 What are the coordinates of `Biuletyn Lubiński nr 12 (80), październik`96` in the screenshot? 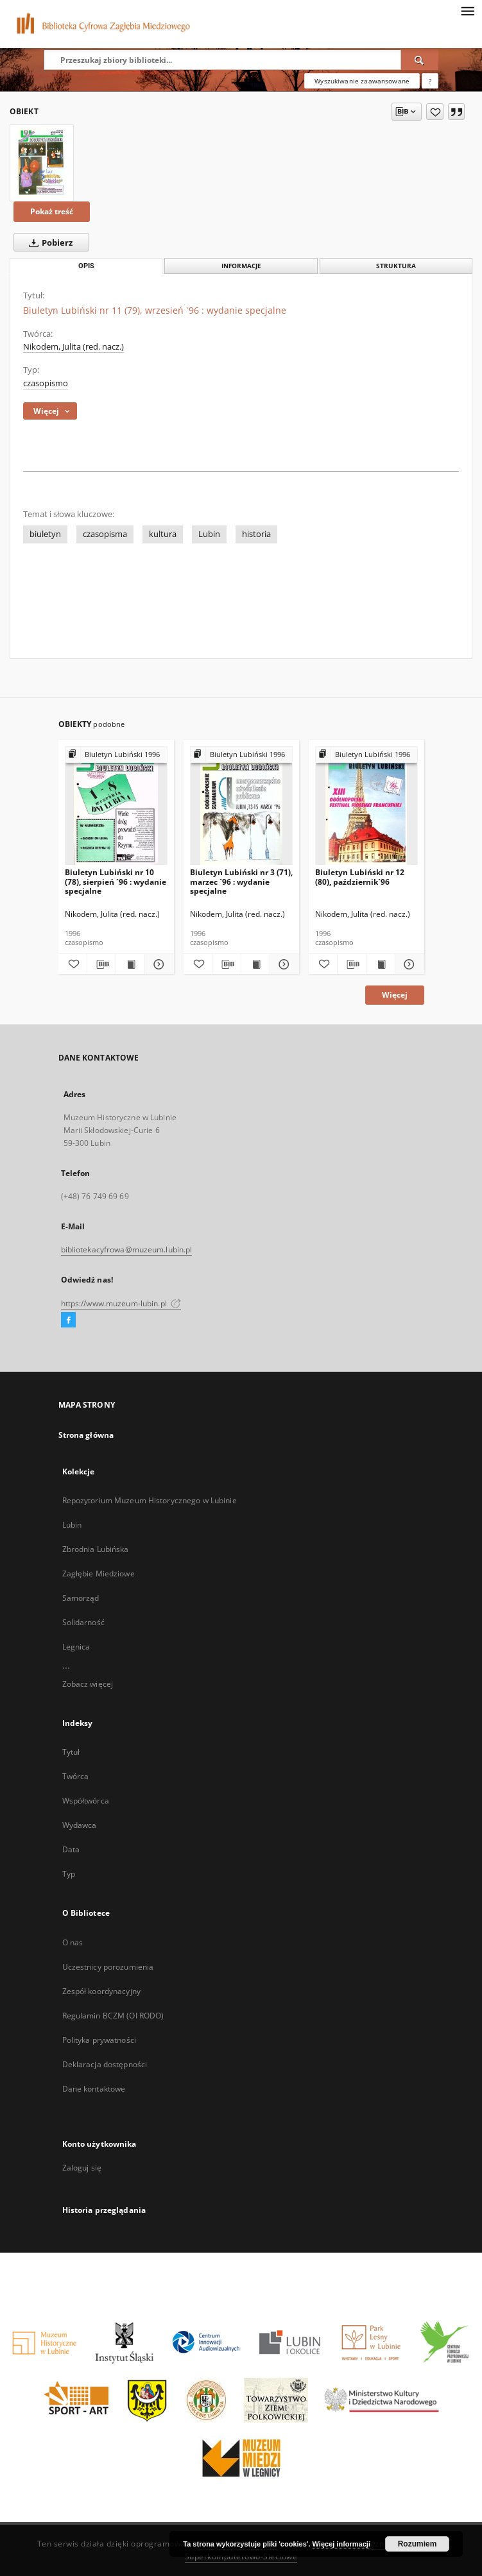 It's located at (359, 877).